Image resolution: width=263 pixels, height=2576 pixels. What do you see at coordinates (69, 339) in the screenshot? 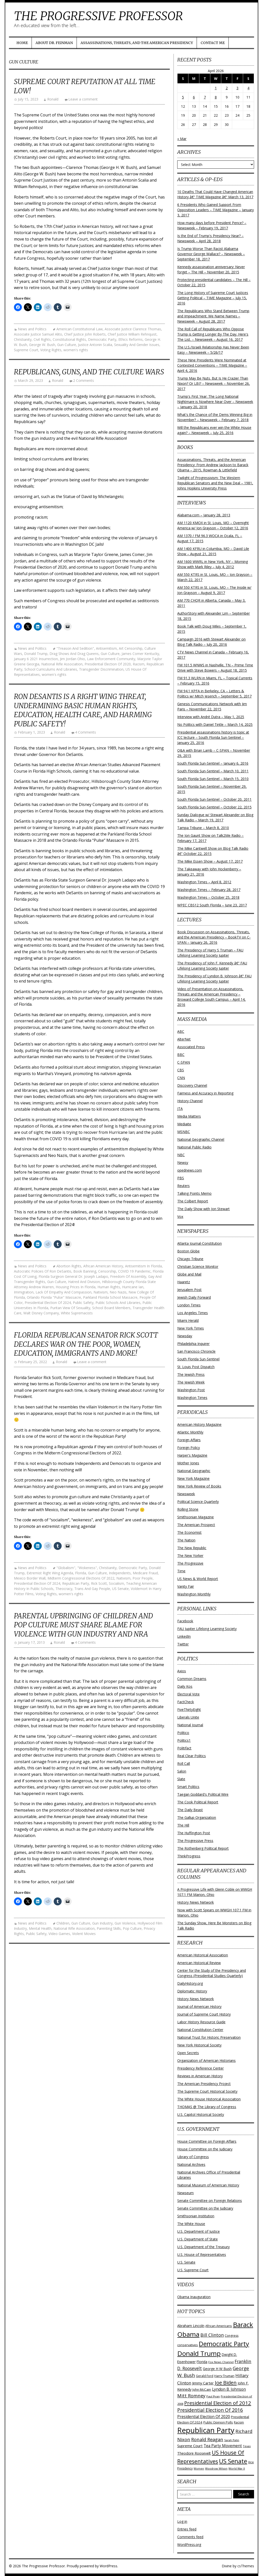
I see `Constitutional Rights` at bounding box center [69, 339].